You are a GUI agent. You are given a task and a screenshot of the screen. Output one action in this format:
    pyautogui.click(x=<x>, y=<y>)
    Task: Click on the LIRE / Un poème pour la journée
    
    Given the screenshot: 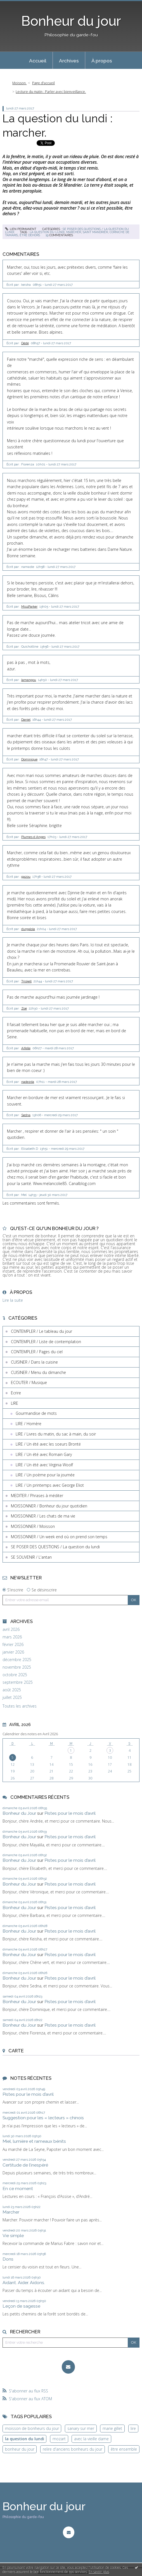 What is the action you would take?
    pyautogui.click(x=45, y=1474)
    